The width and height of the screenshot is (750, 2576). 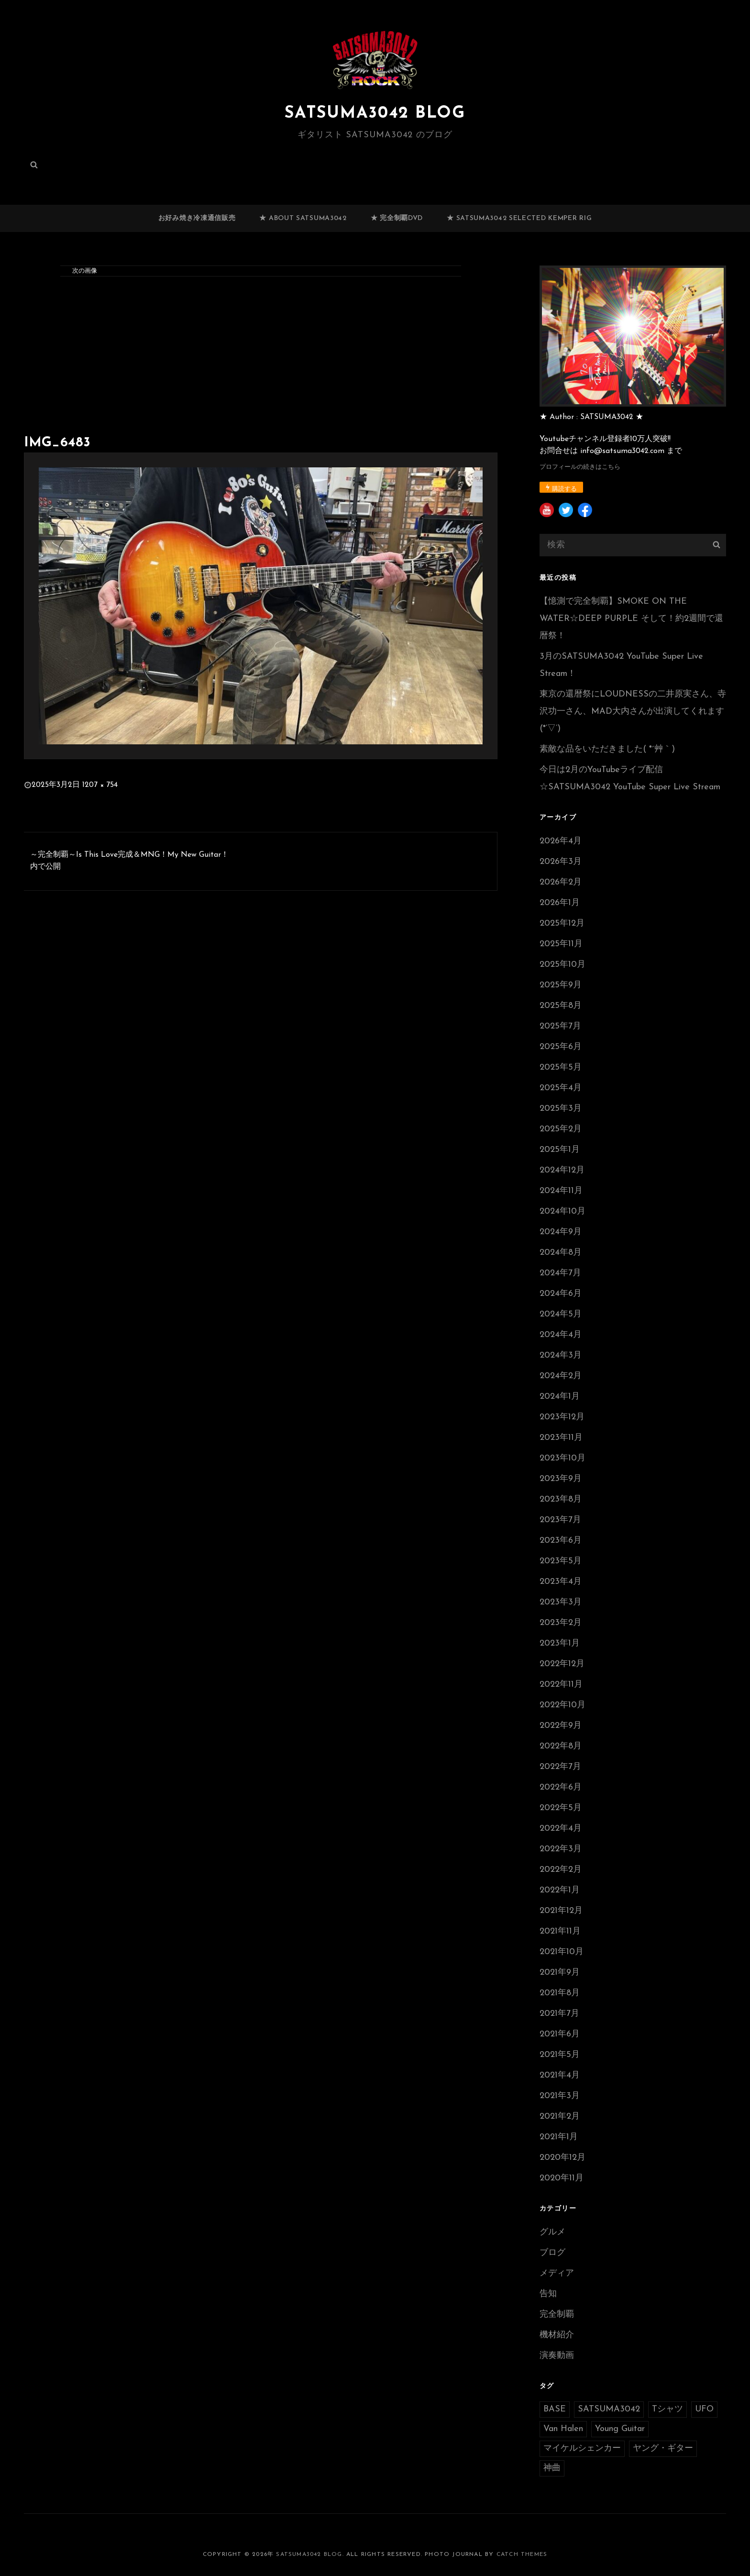 What do you see at coordinates (562, 1211) in the screenshot?
I see `2024年10月` at bounding box center [562, 1211].